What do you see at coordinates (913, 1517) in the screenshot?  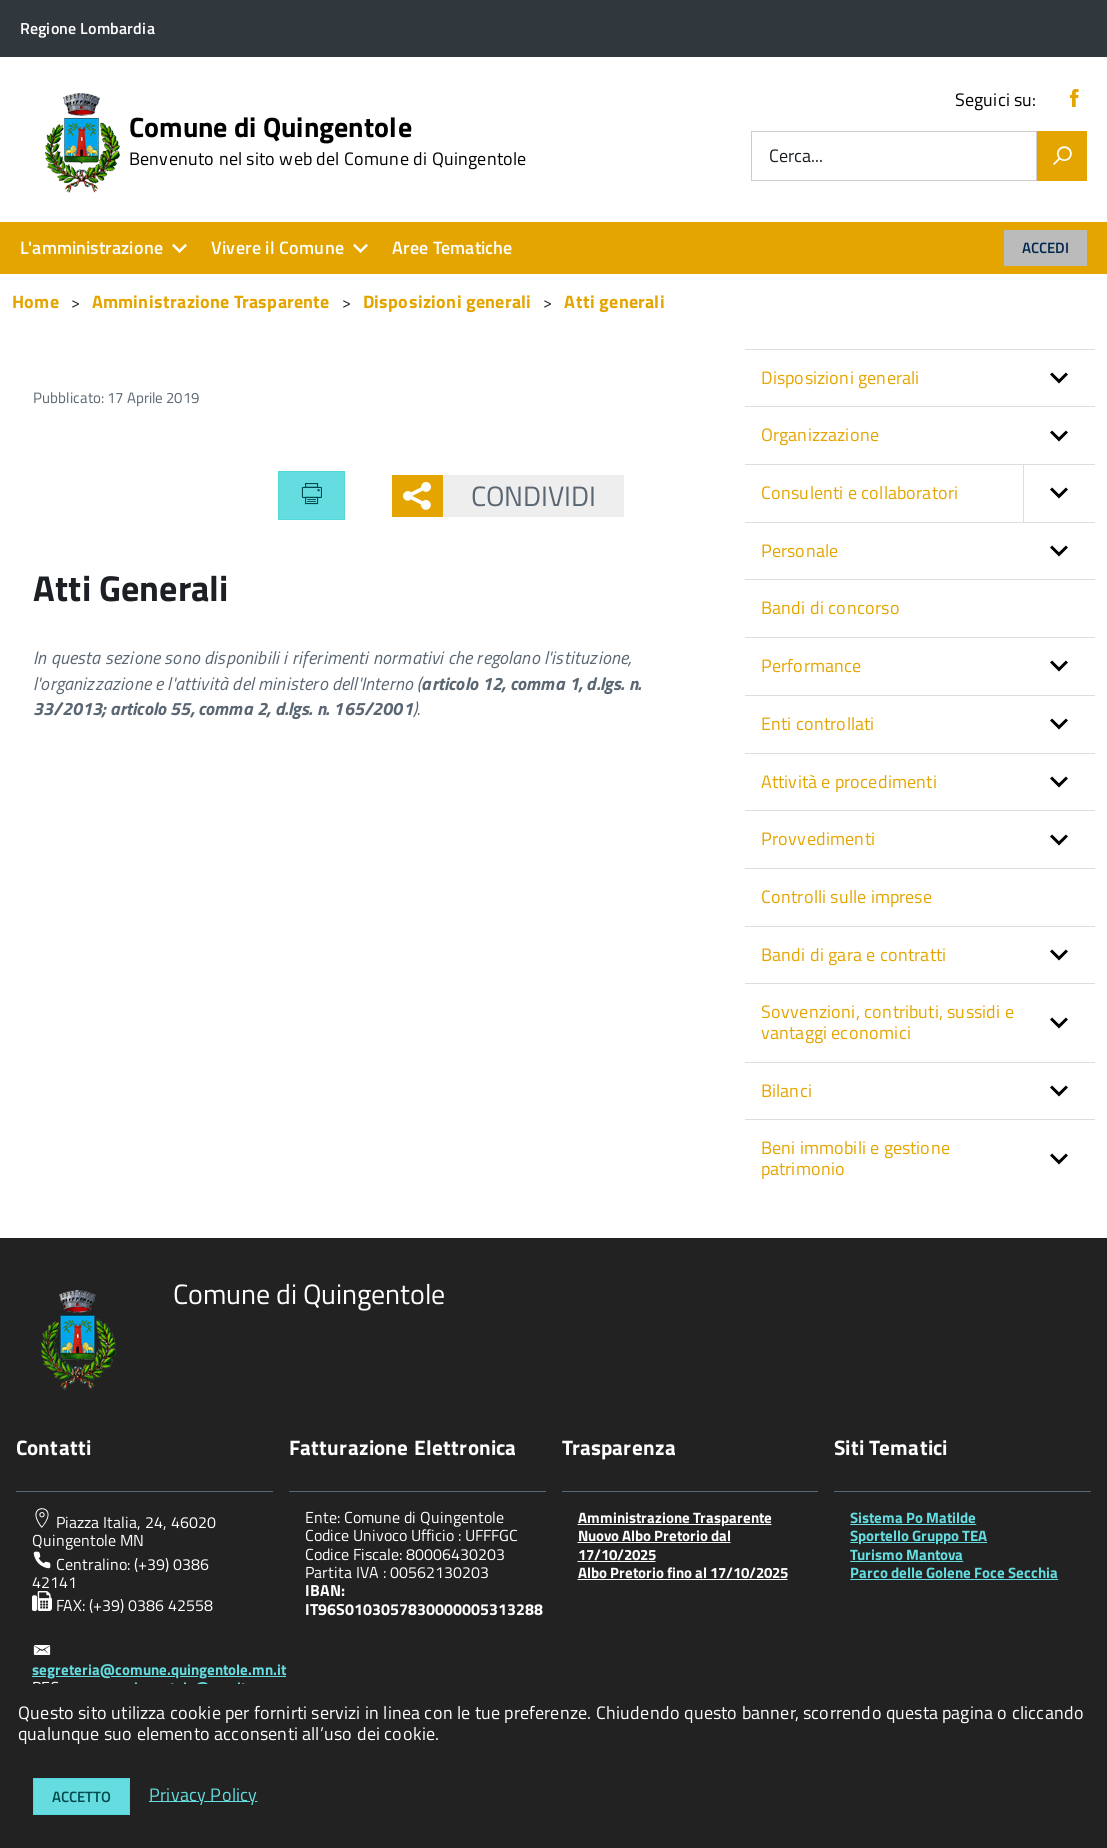 I see `Sistema Po Matilde` at bounding box center [913, 1517].